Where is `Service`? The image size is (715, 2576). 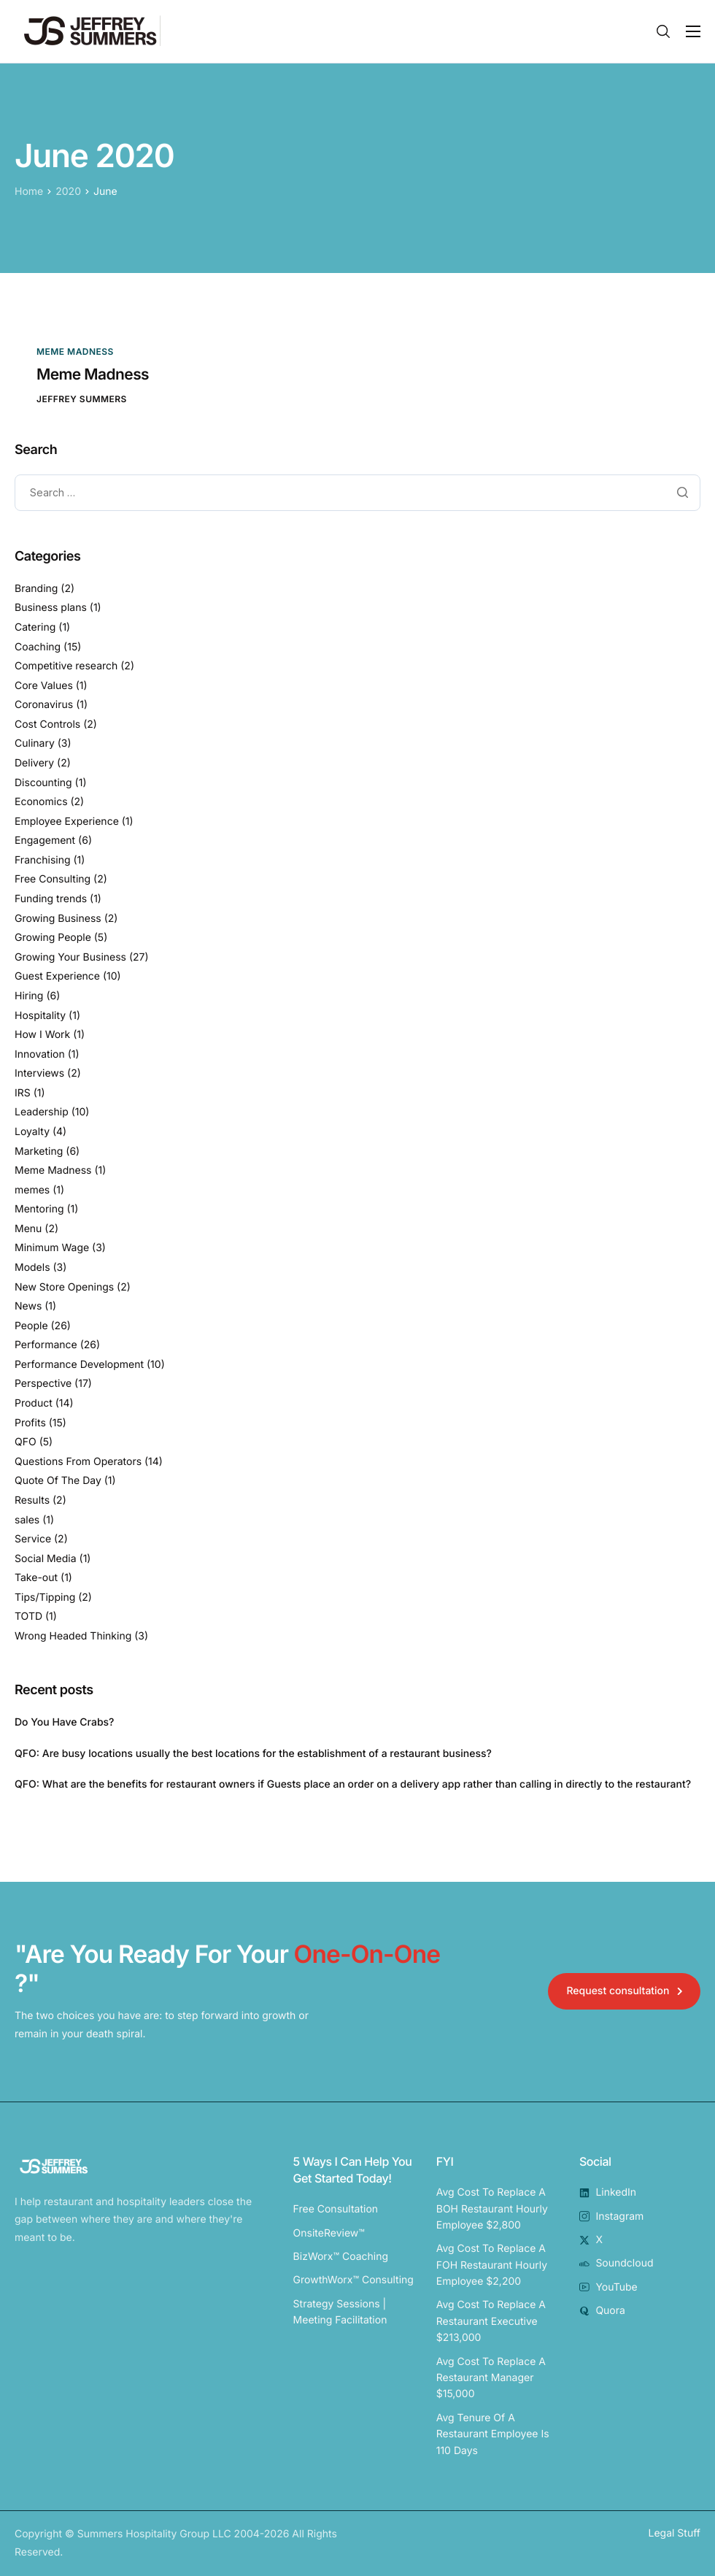
Service is located at coordinates (33, 1540).